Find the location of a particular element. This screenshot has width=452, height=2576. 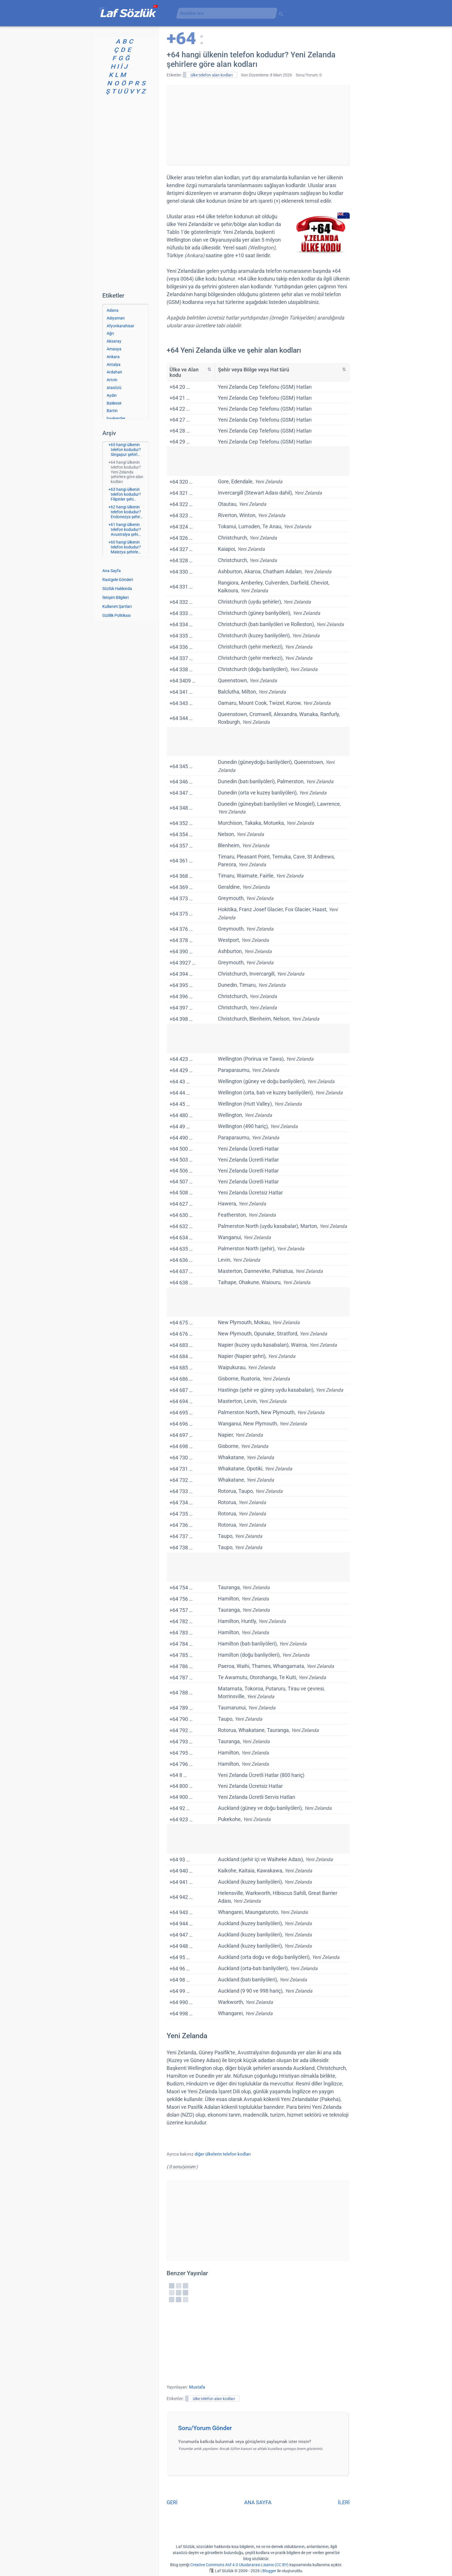

[Advertisement] is located at coordinates (258, 125).